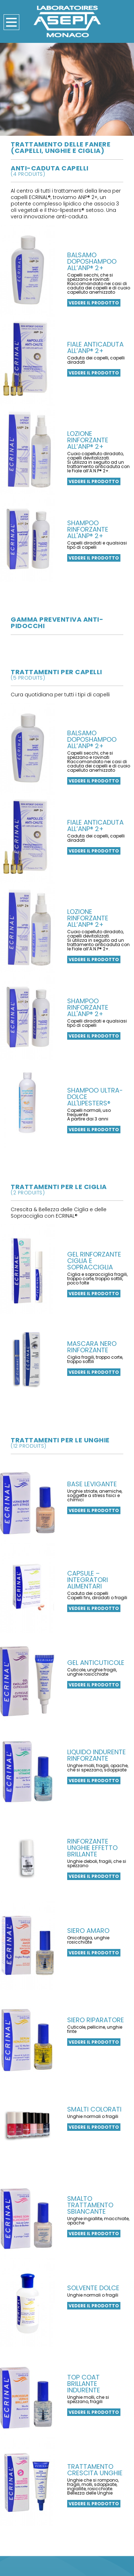 Image resolution: width=134 pixels, height=2576 pixels. What do you see at coordinates (57, 622) in the screenshot?
I see `gamma preventiva anti-pidocchi` at bounding box center [57, 622].